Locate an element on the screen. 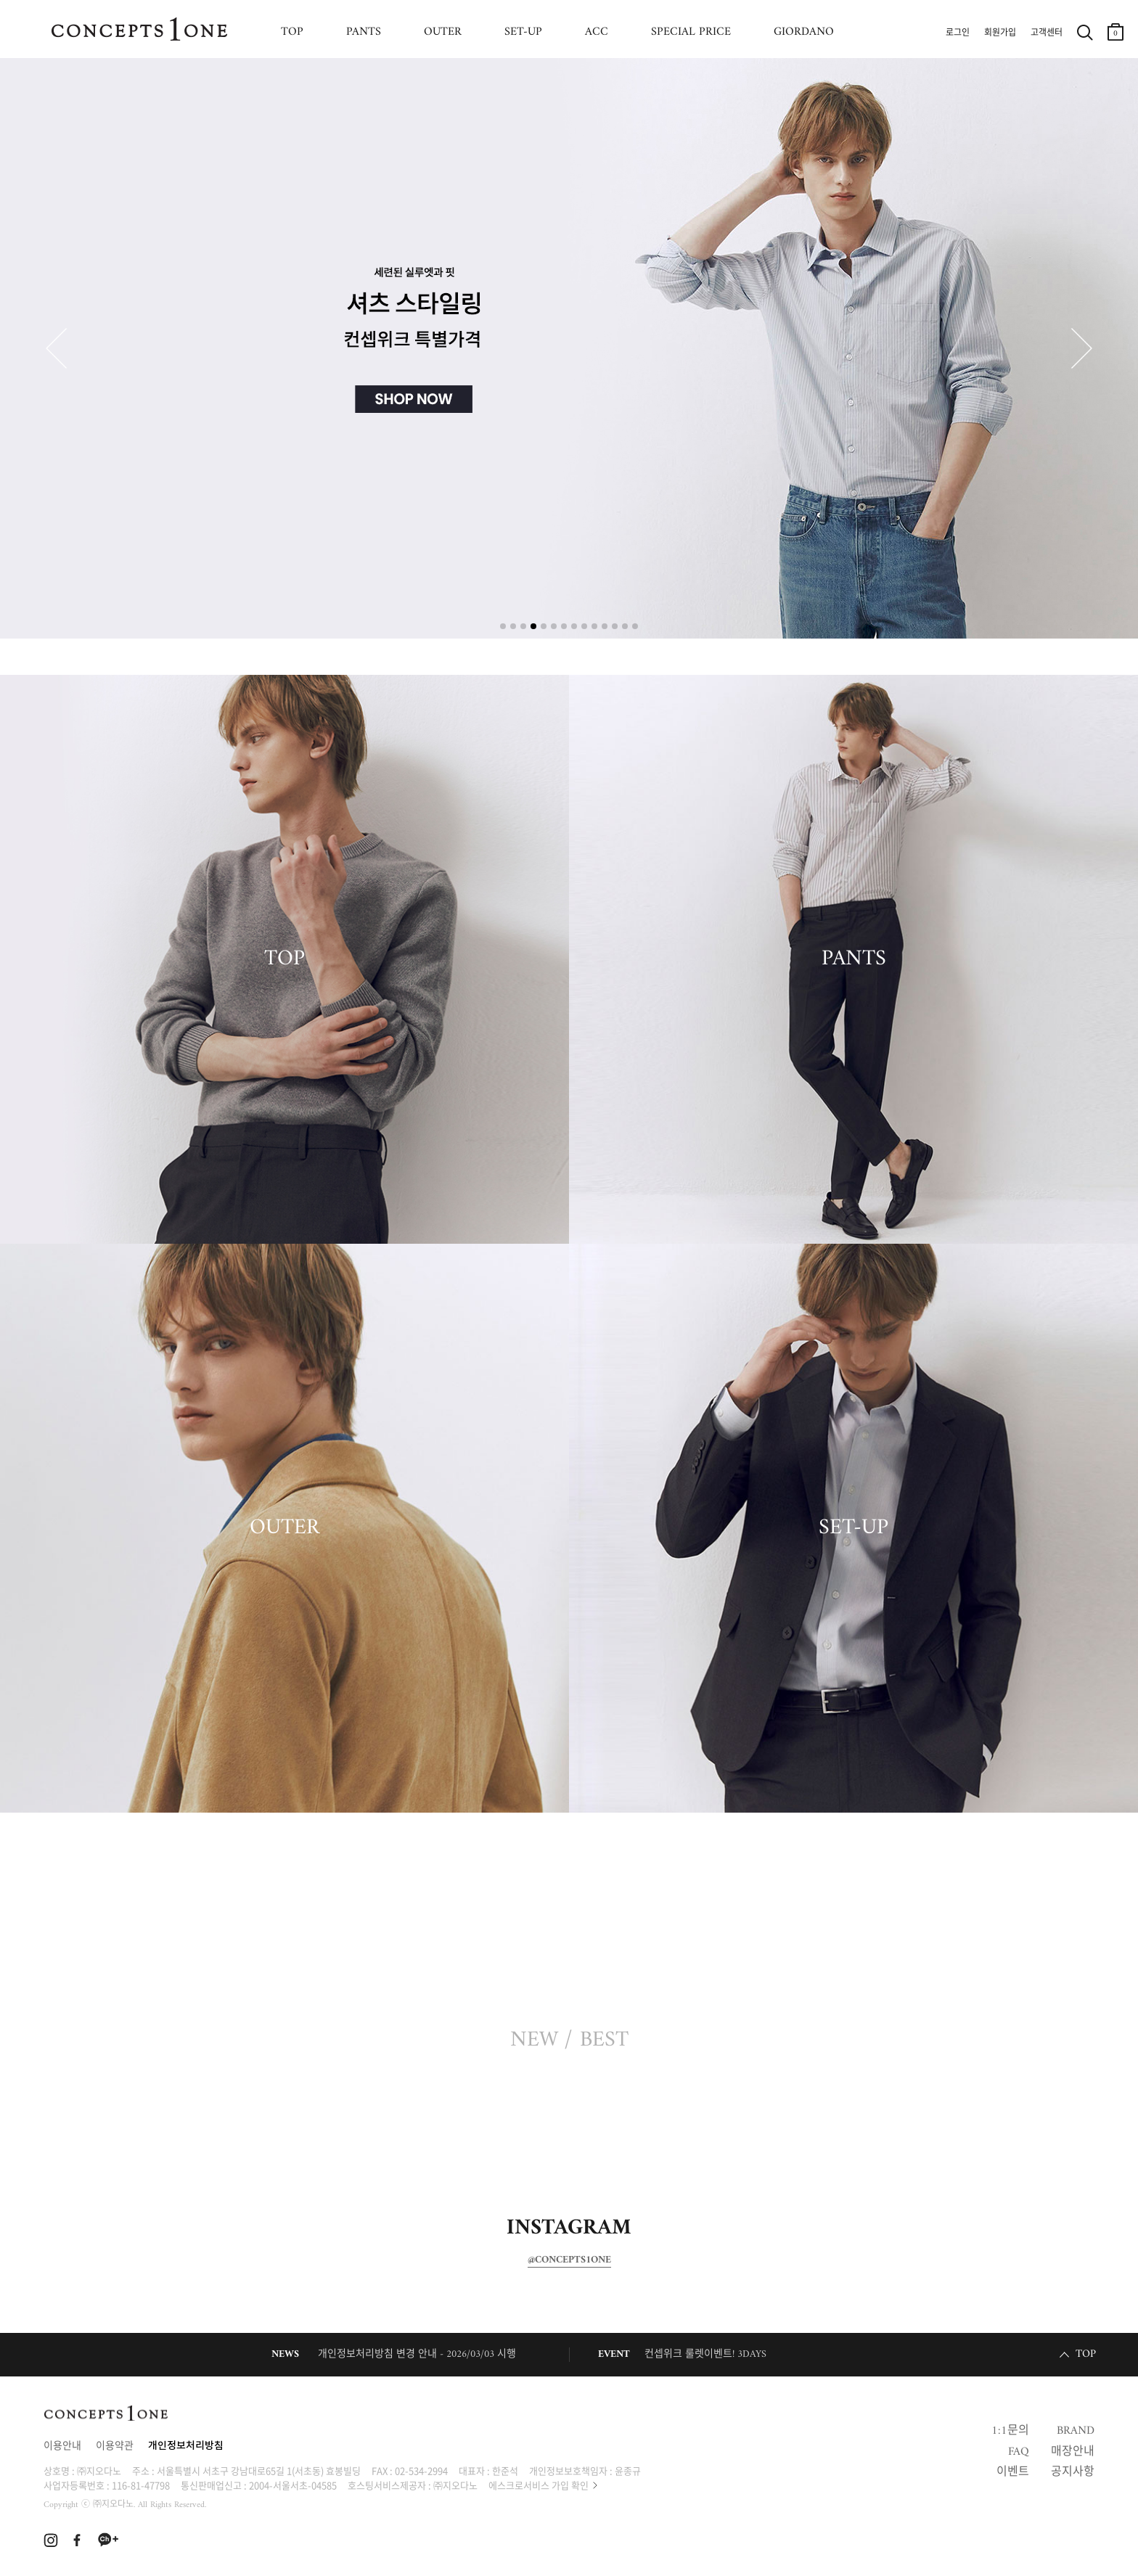 The width and height of the screenshot is (1138, 2576). 윤종규 is located at coordinates (628, 2470).